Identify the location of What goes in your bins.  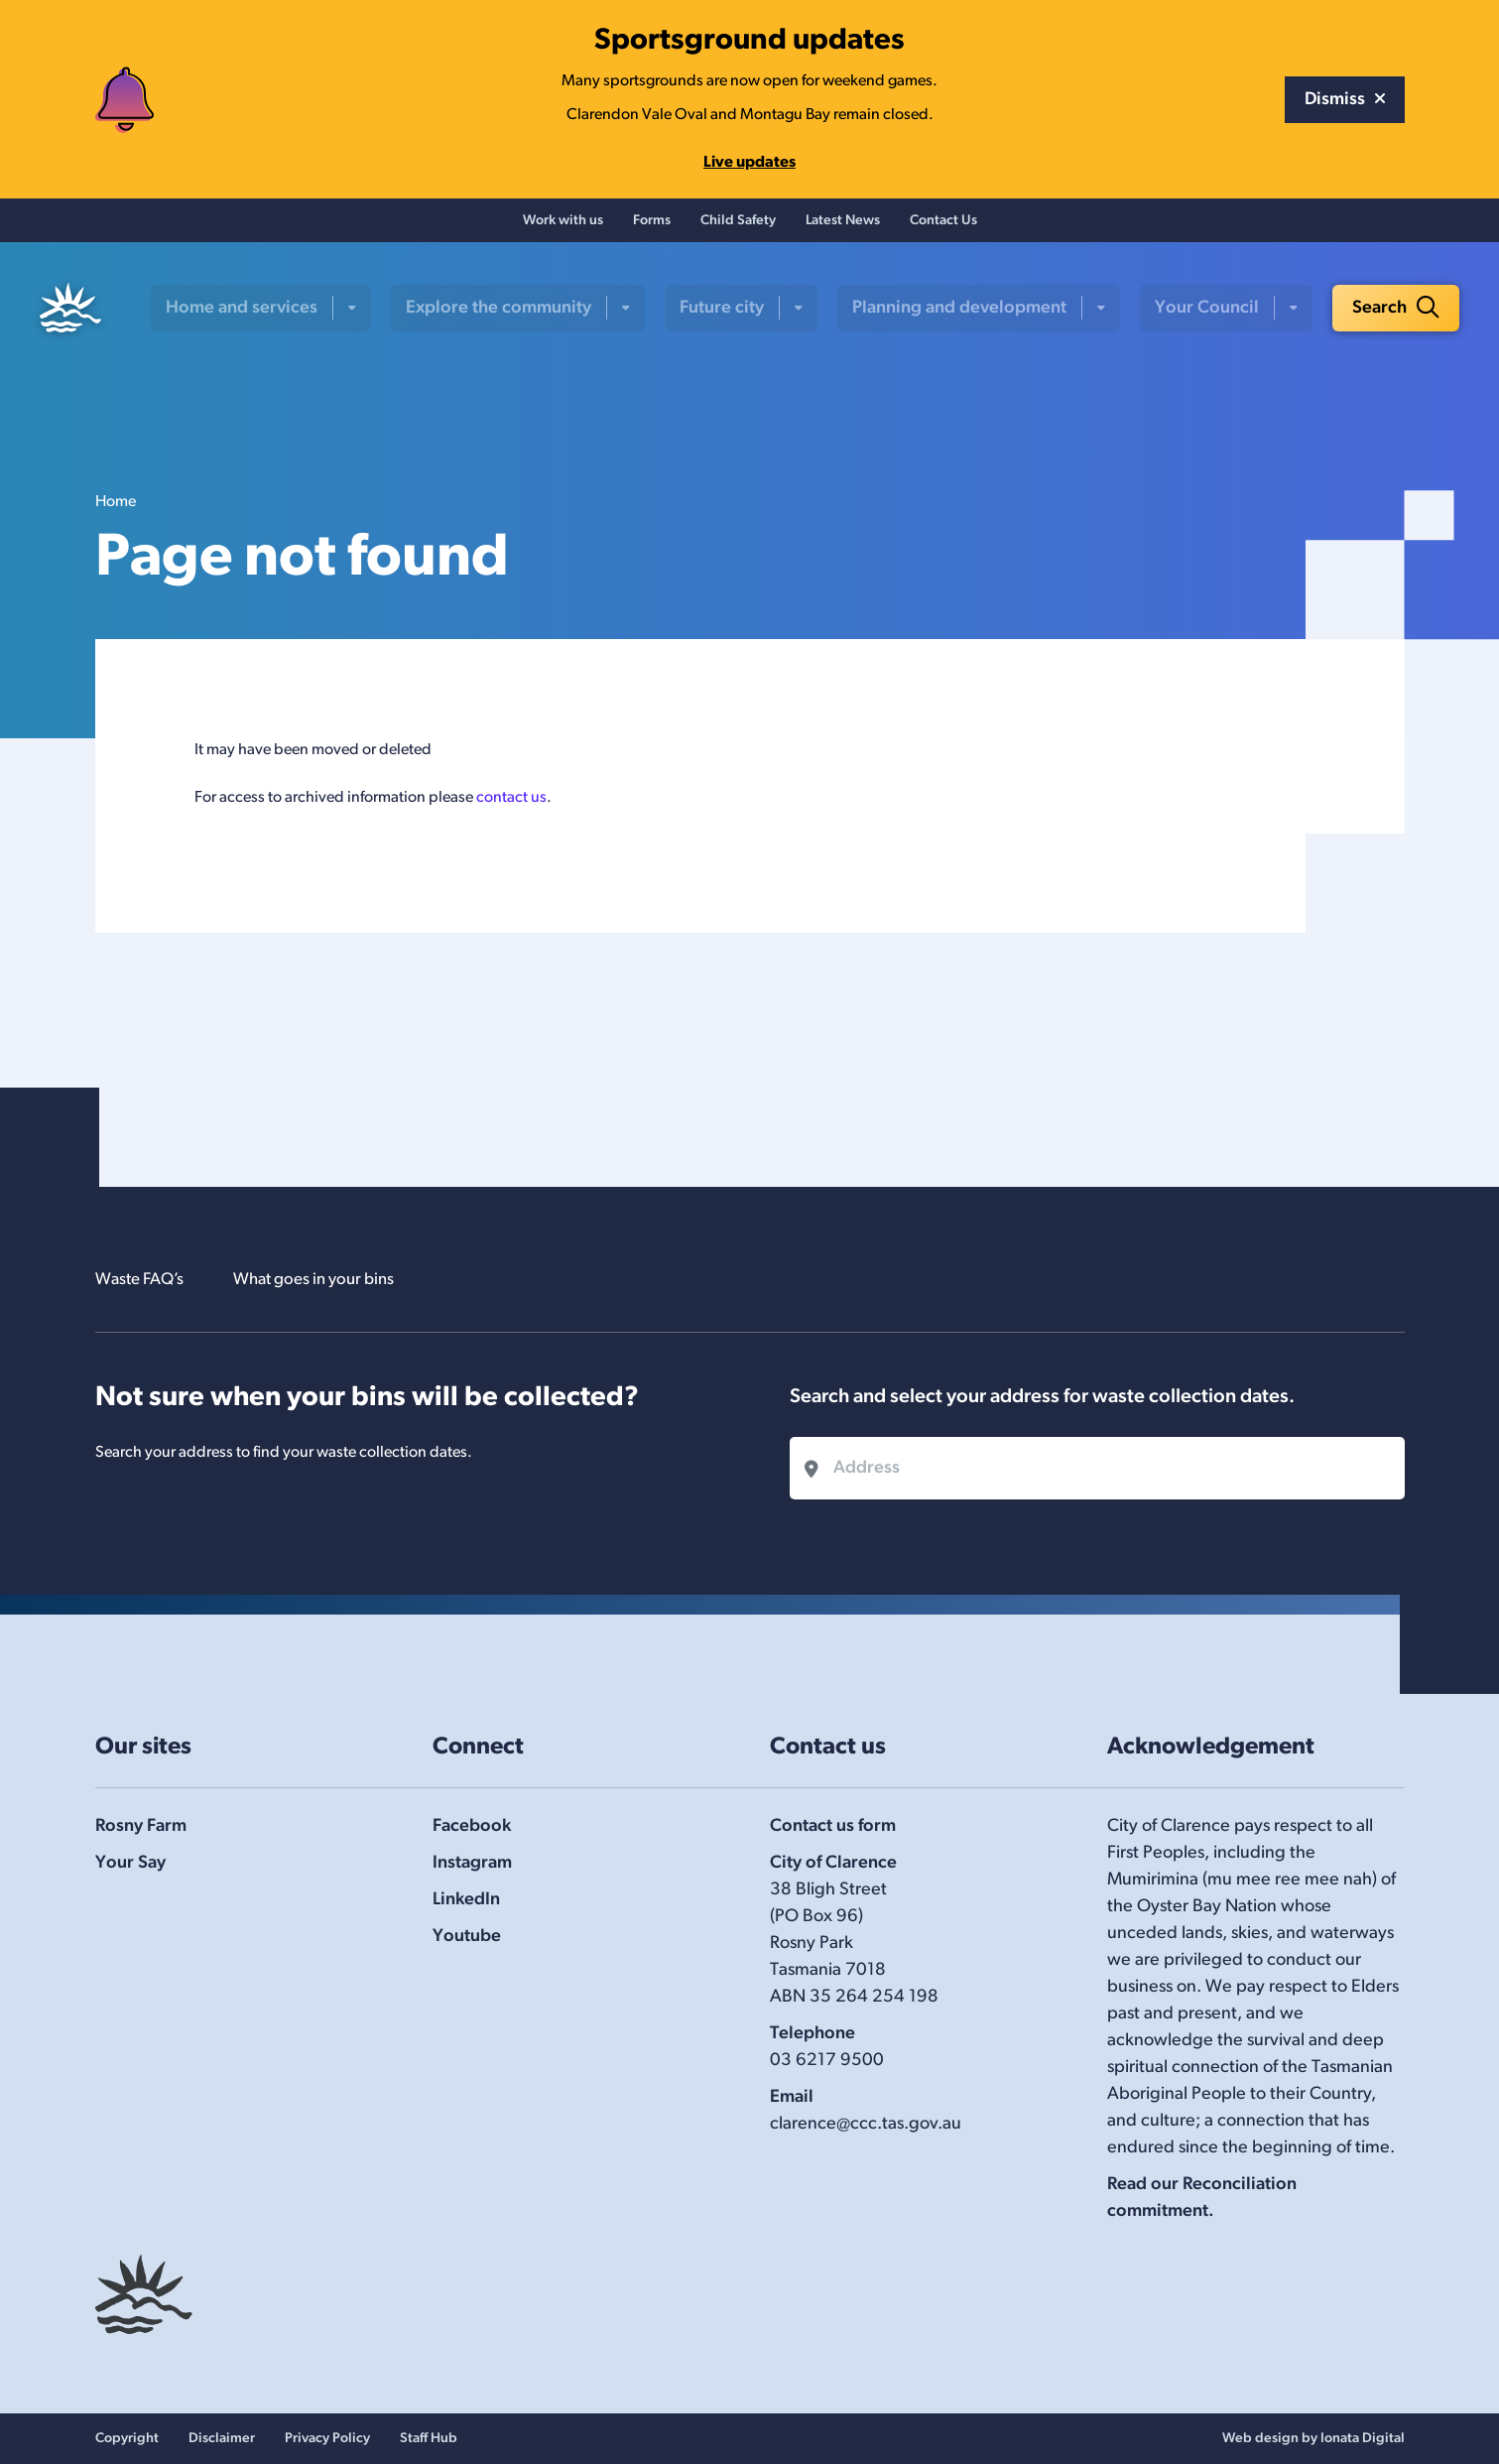
(330, 1279).